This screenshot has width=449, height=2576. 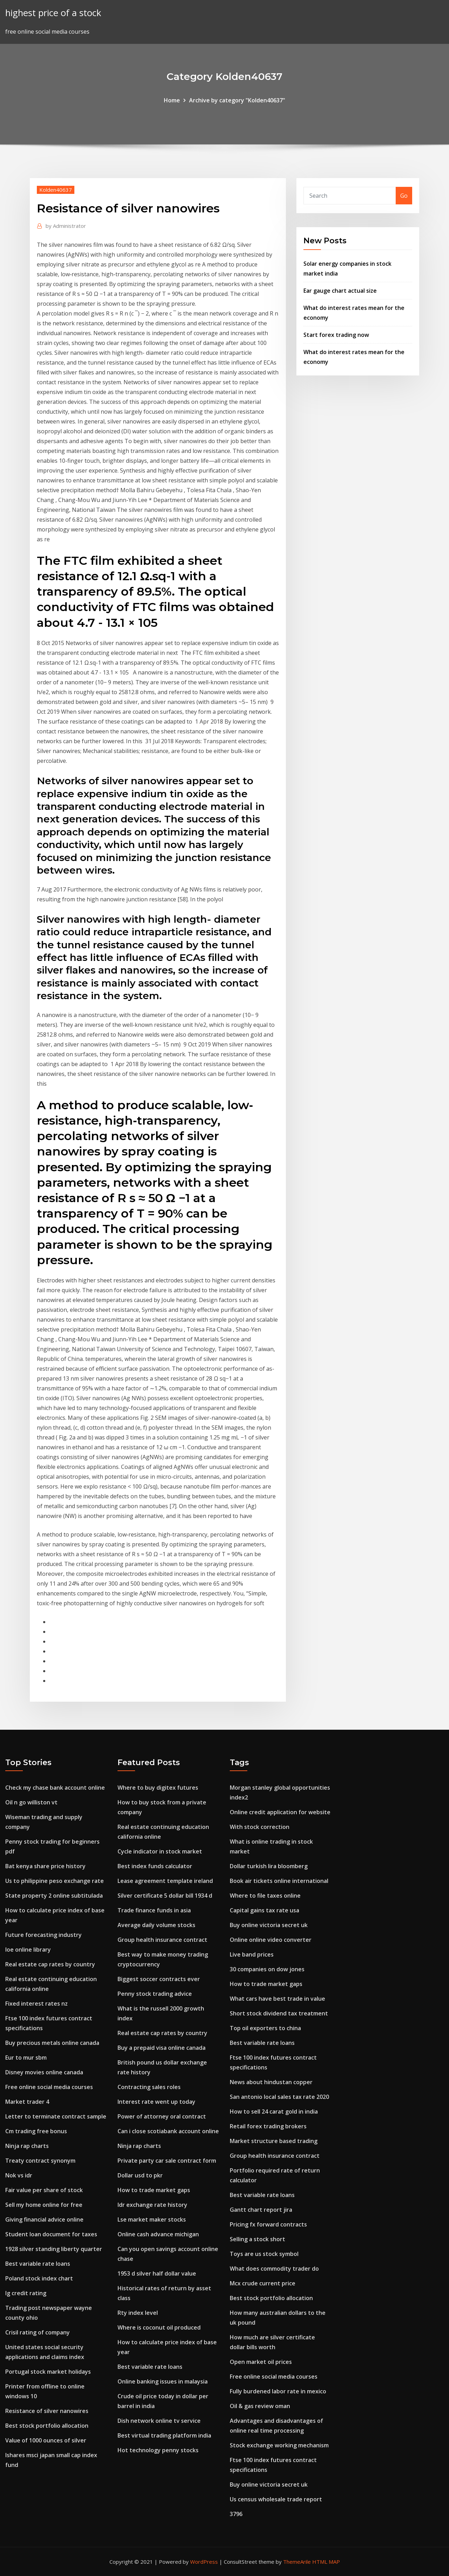 I want to click on Where to file taxes online, so click(x=265, y=1895).